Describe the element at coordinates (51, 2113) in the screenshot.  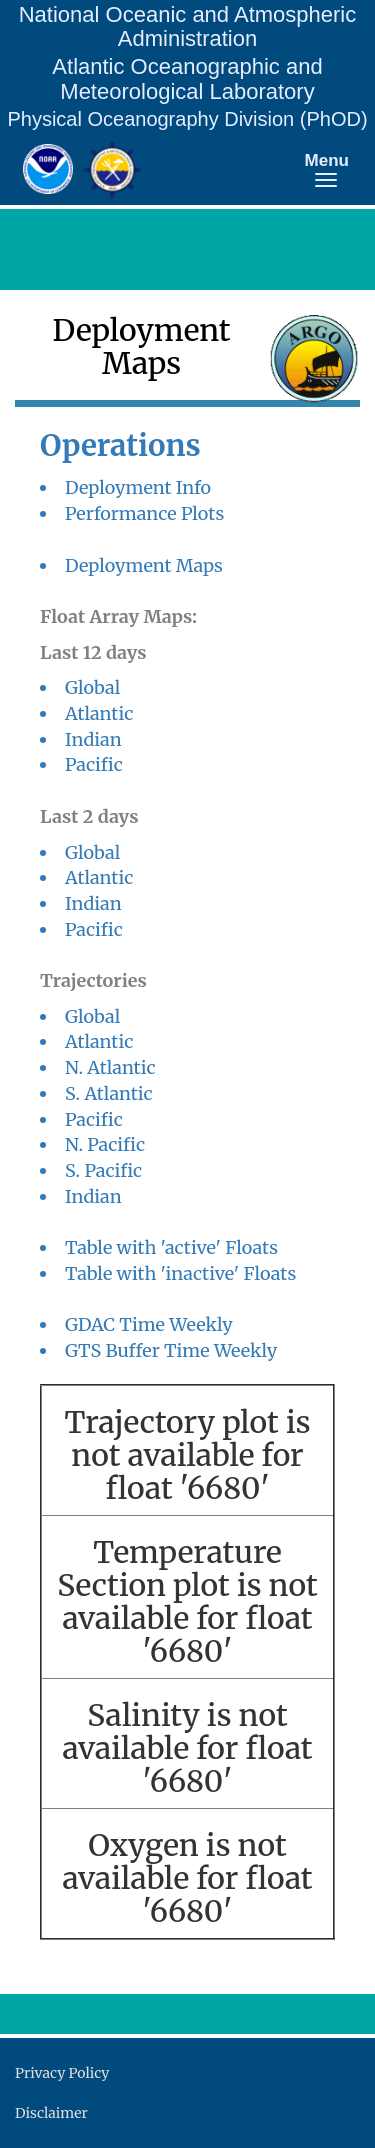
I see `Disclaimer` at that location.